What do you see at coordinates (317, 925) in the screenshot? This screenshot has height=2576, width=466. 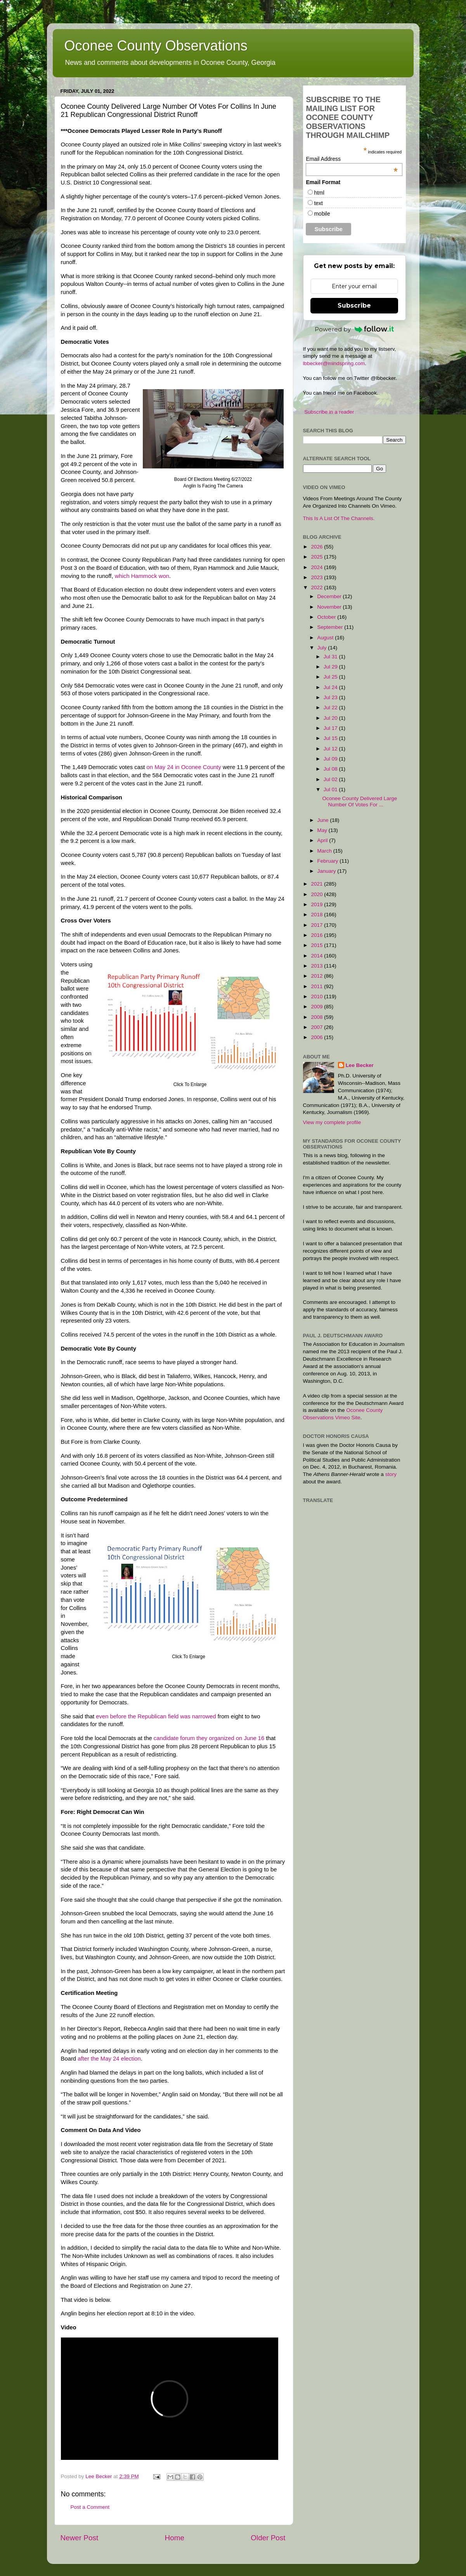 I see `2017` at bounding box center [317, 925].